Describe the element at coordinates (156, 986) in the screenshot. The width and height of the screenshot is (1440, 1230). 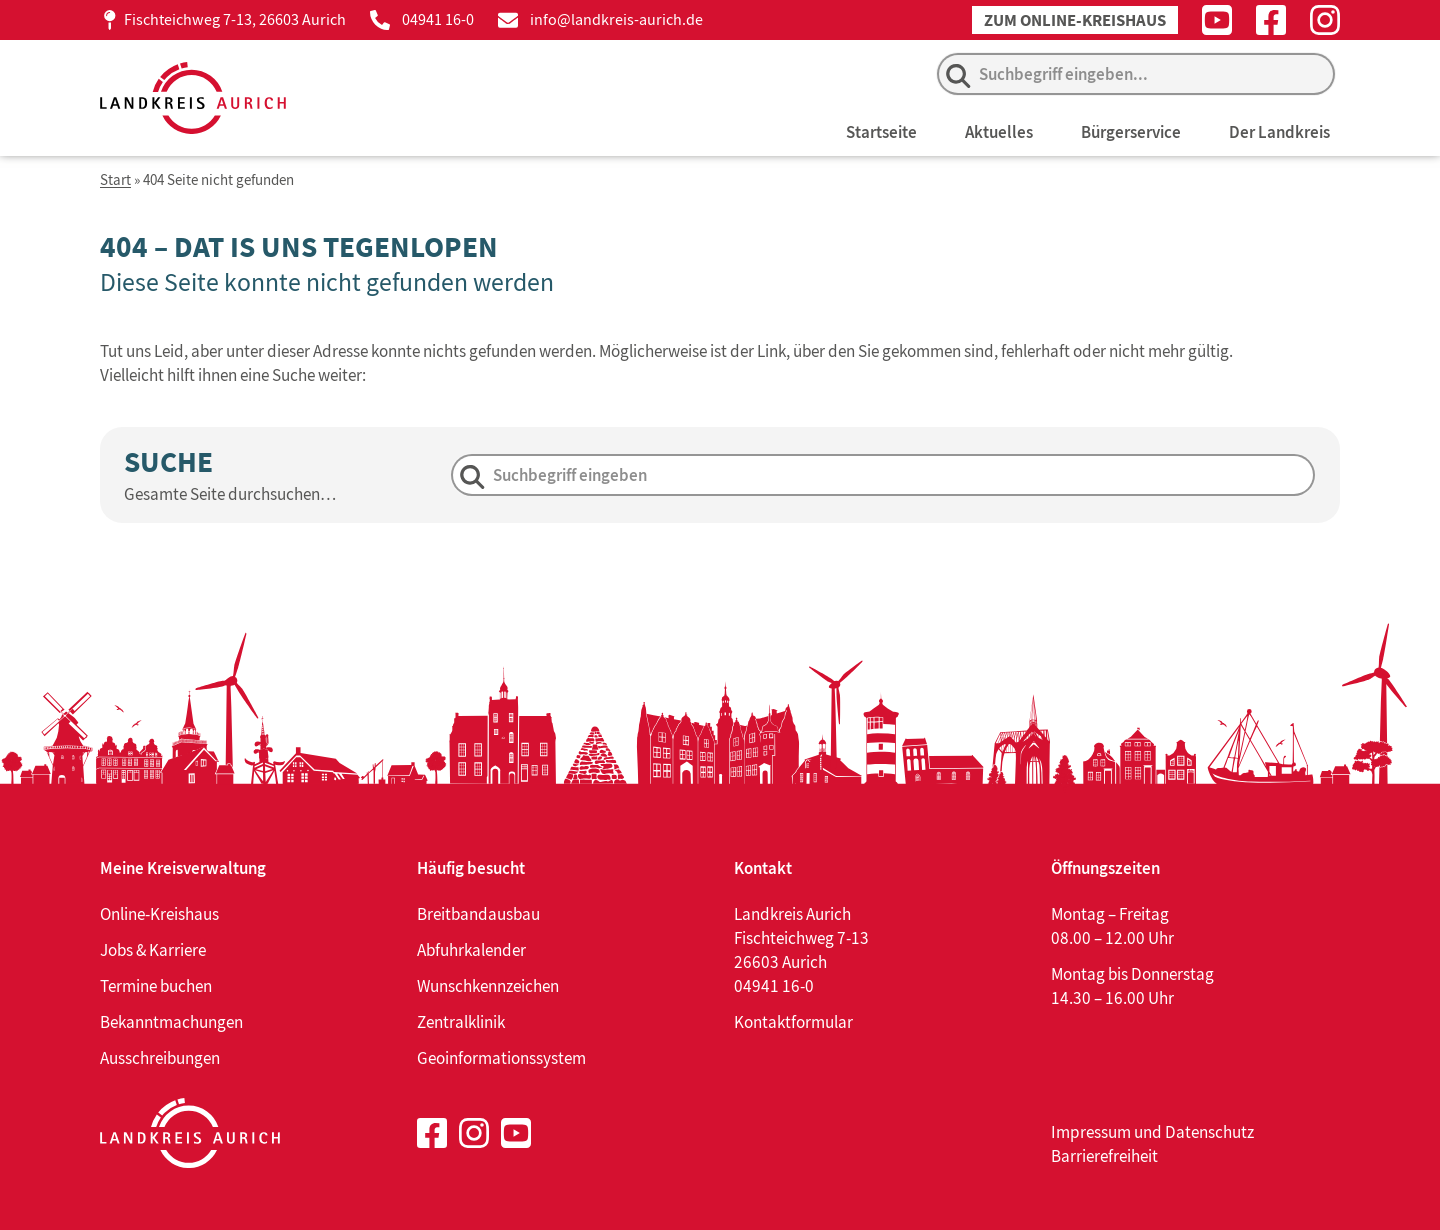
I see `Termine buchen` at that location.